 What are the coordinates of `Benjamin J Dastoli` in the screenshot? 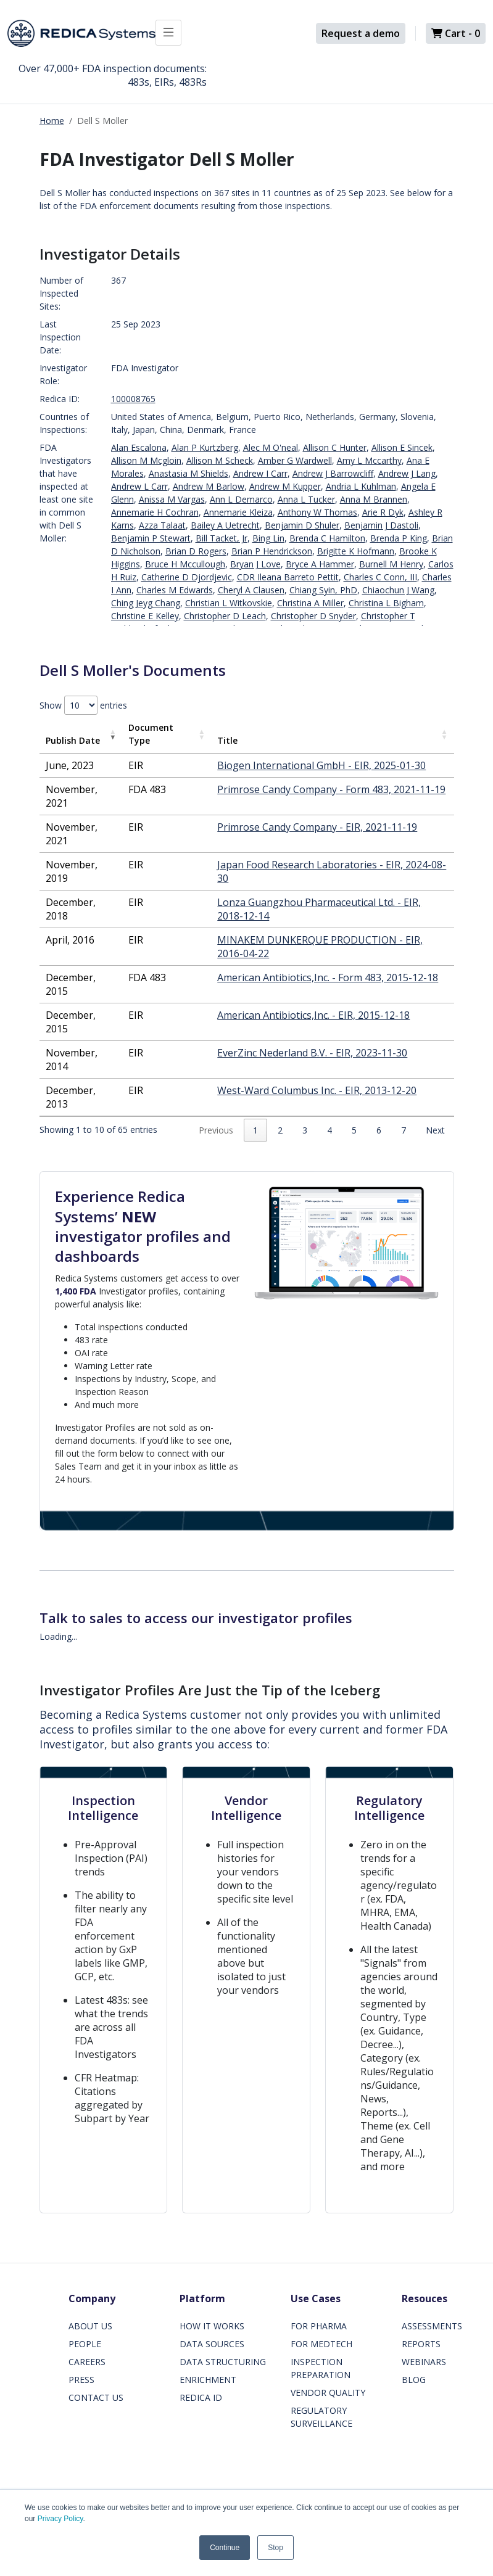 It's located at (381, 525).